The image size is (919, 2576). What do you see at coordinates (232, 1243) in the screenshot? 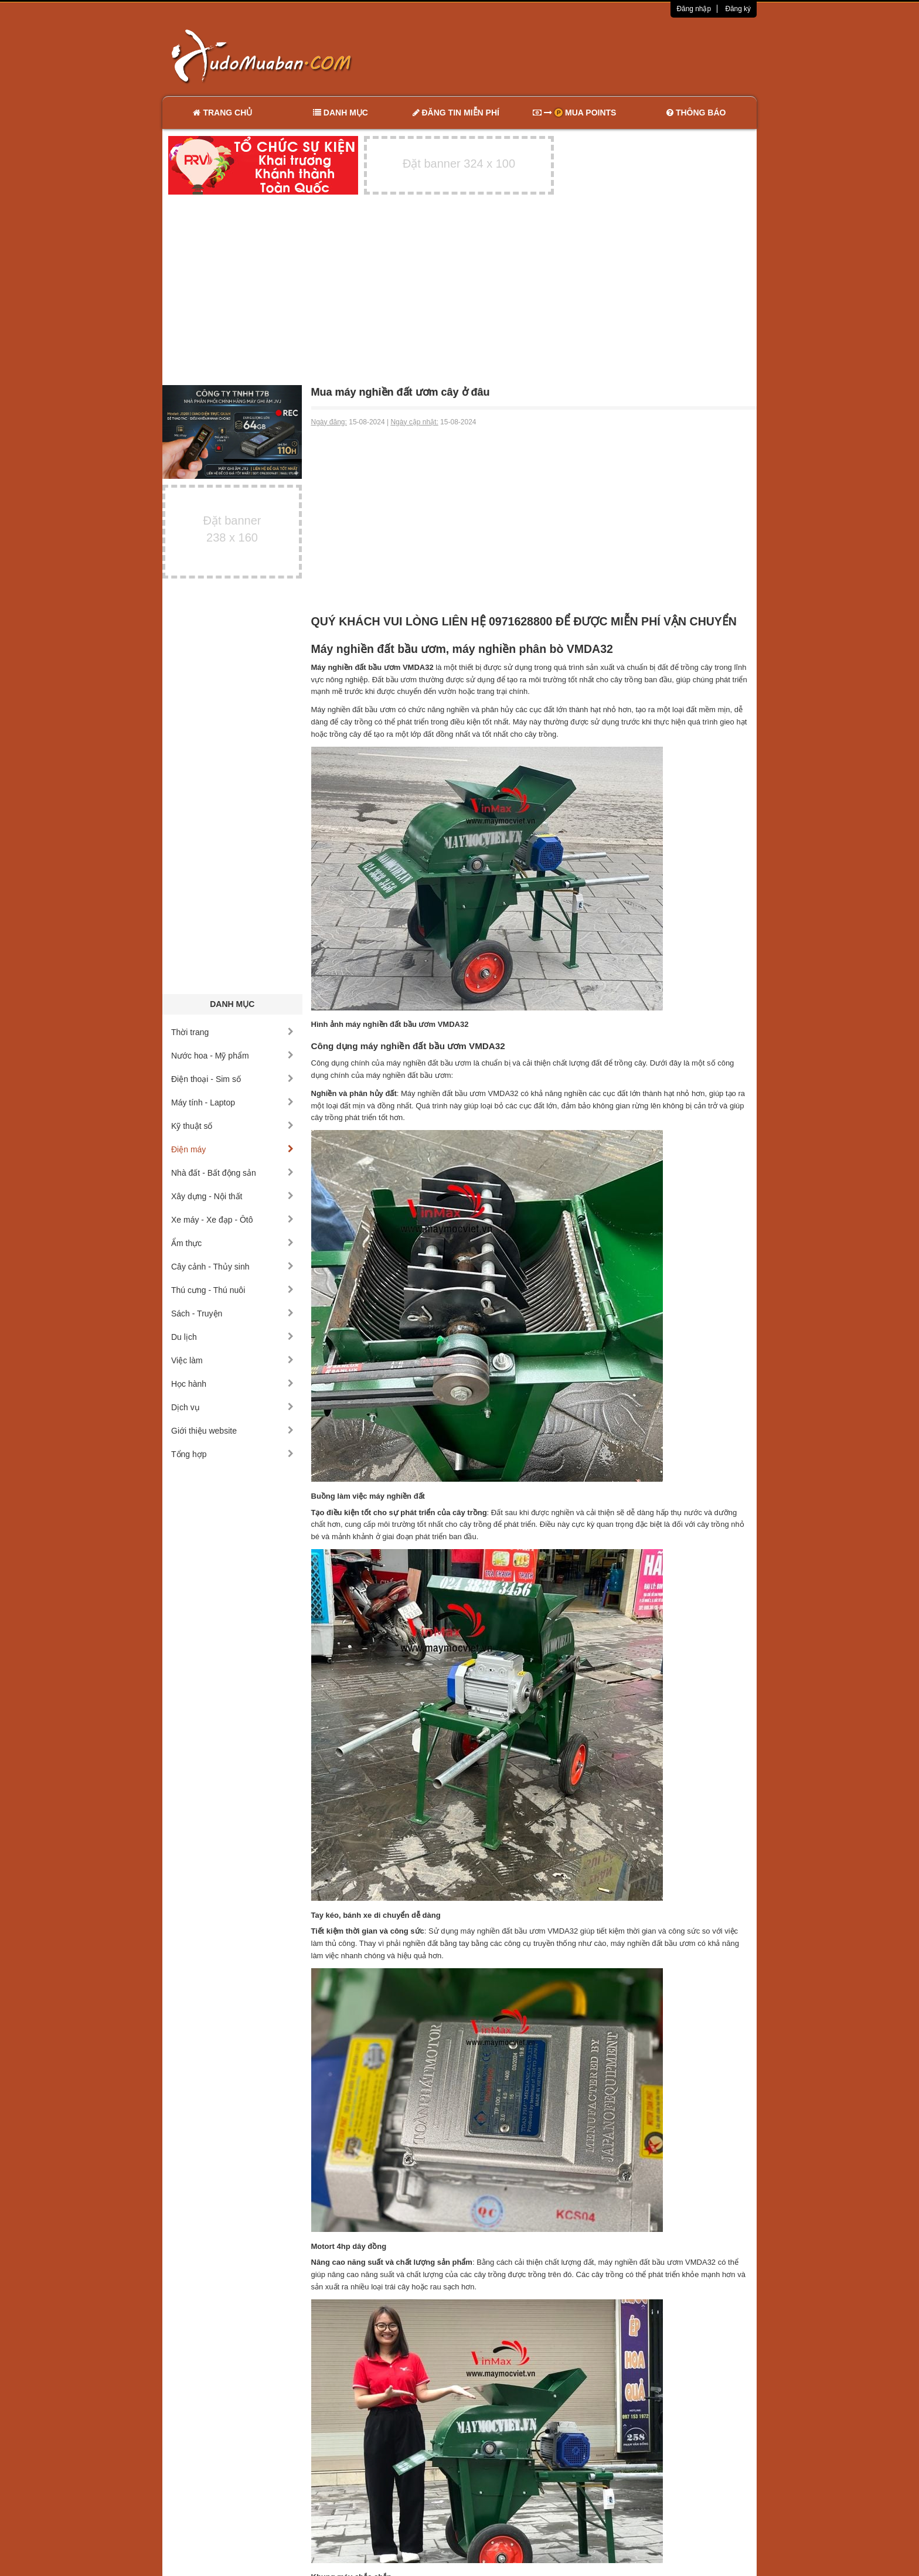
I see `Ẩm thực` at bounding box center [232, 1243].